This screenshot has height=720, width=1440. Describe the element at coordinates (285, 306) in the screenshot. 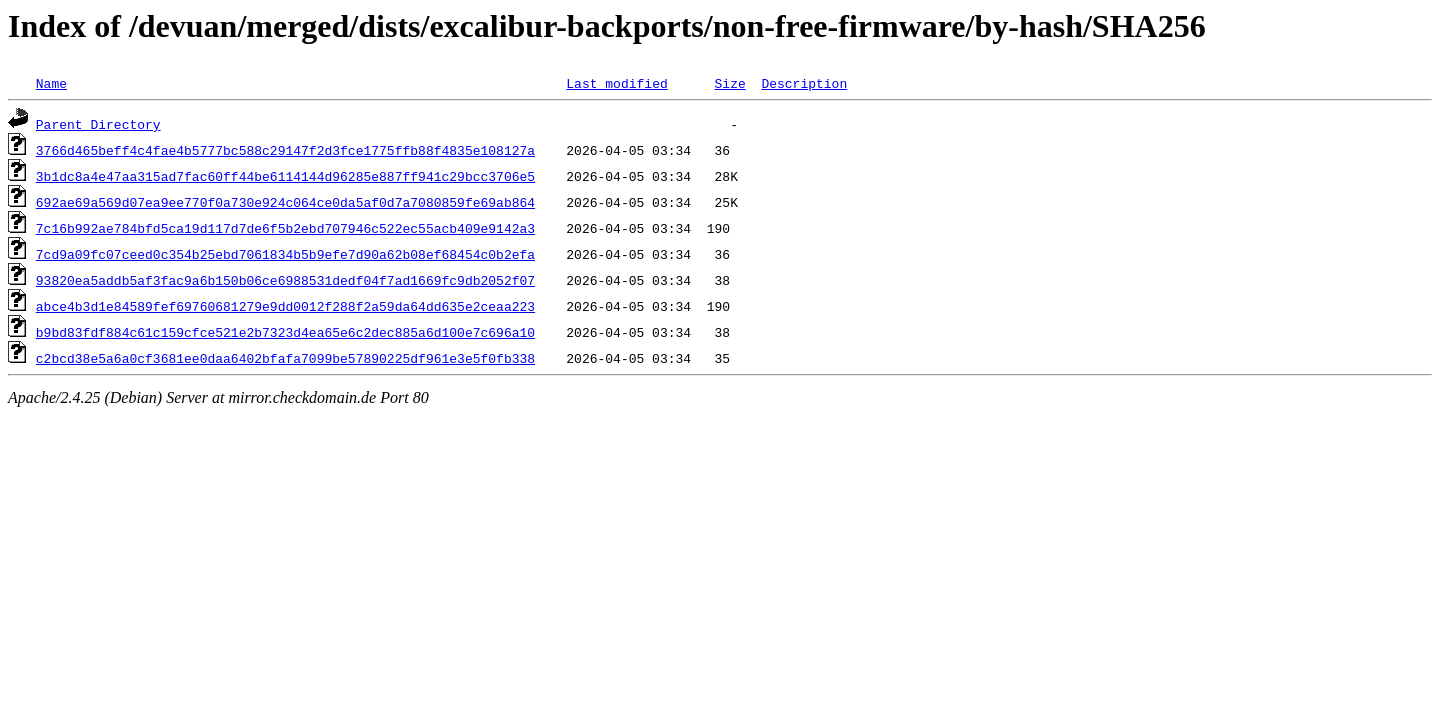

I see `abce4b3d1e84589fef69760681279e9dd0012f288f2a59da64dd635e2ceaa223` at that location.